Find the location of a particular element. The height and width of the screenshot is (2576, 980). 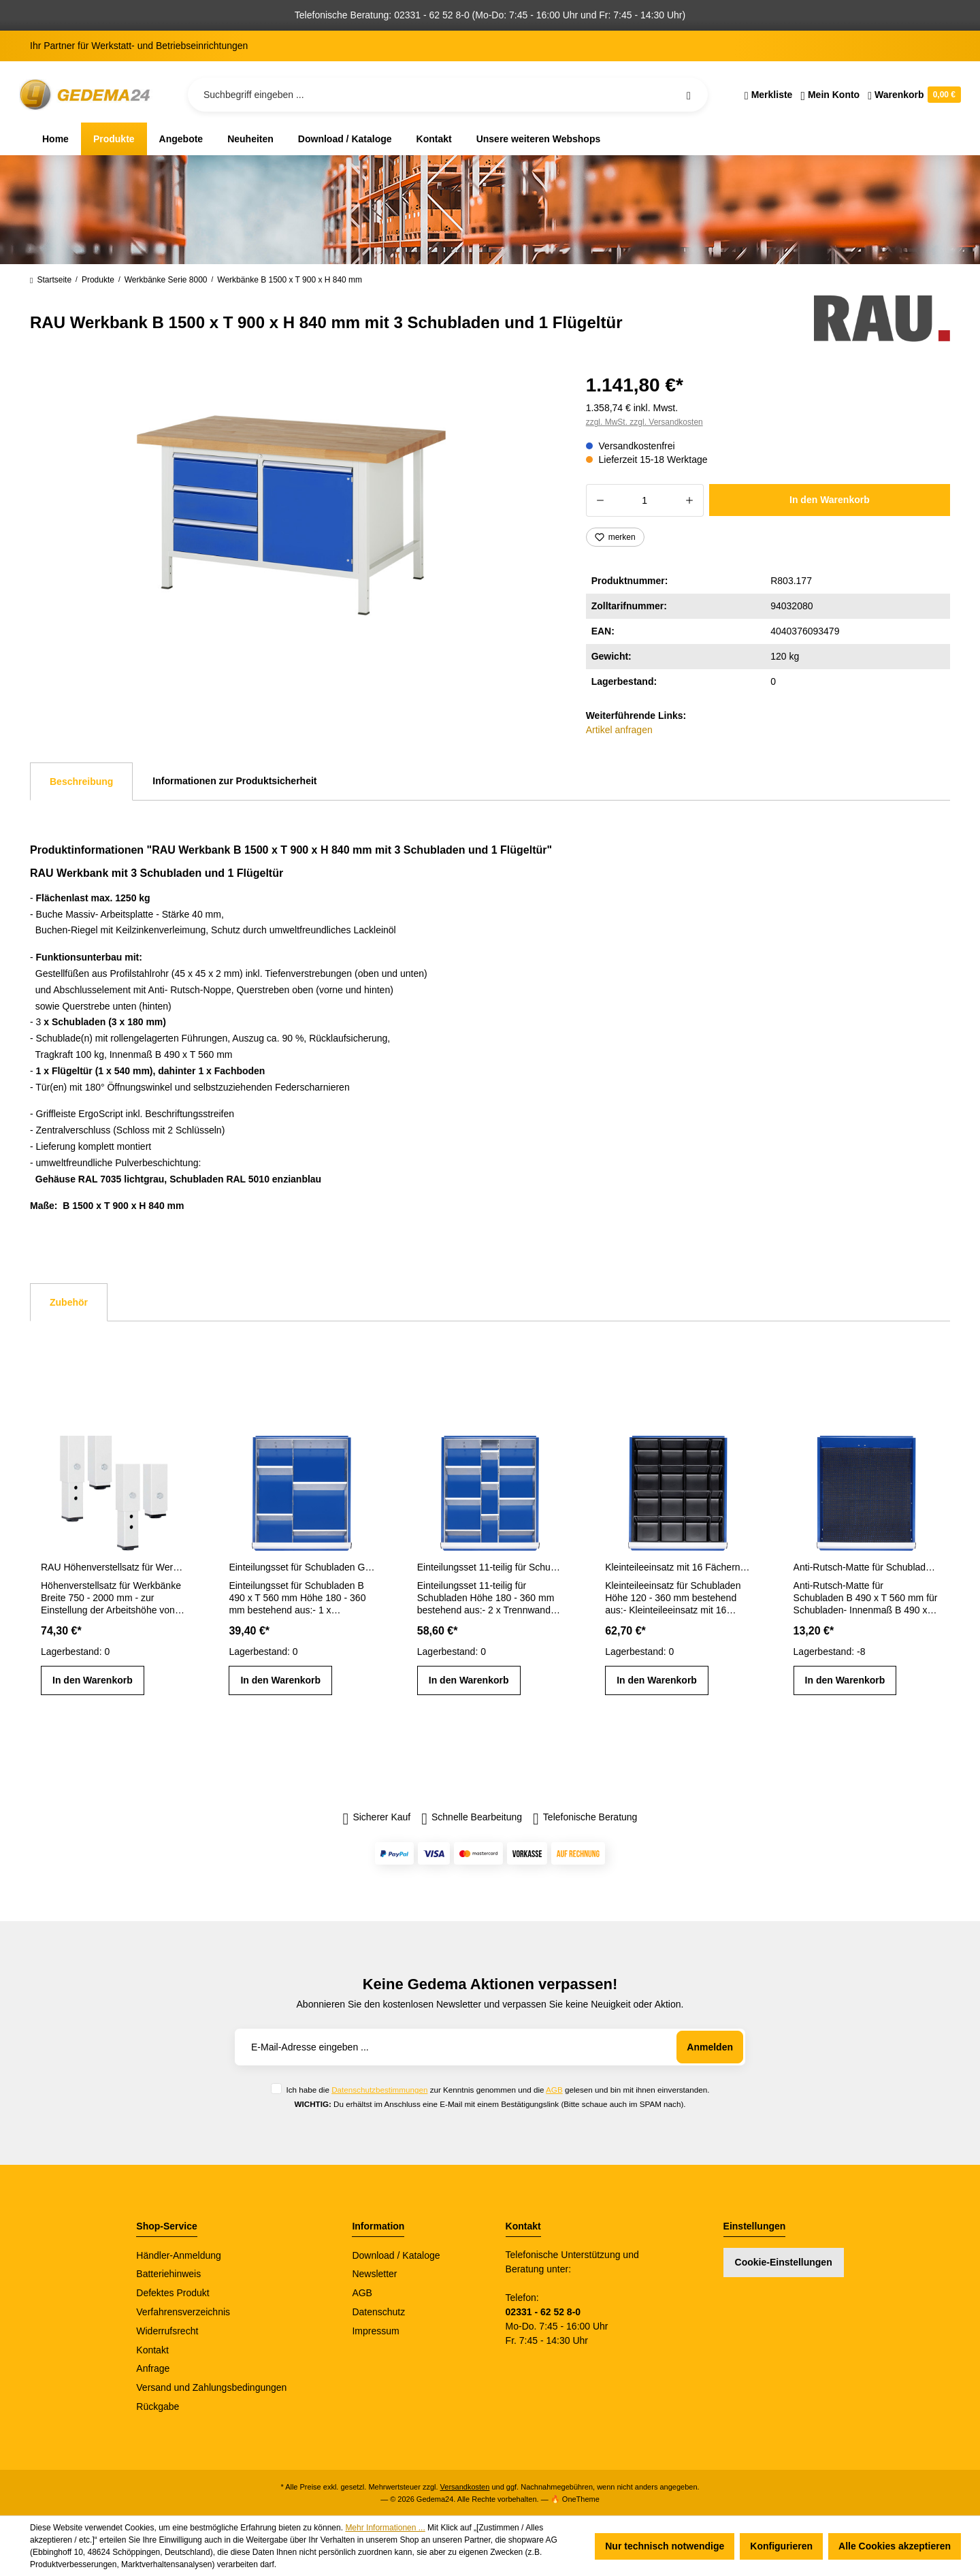

Anti-Rutsch-Matte für Schubladen-Innenmaß B 490 x T 560 mm is located at coordinates (866, 1567).